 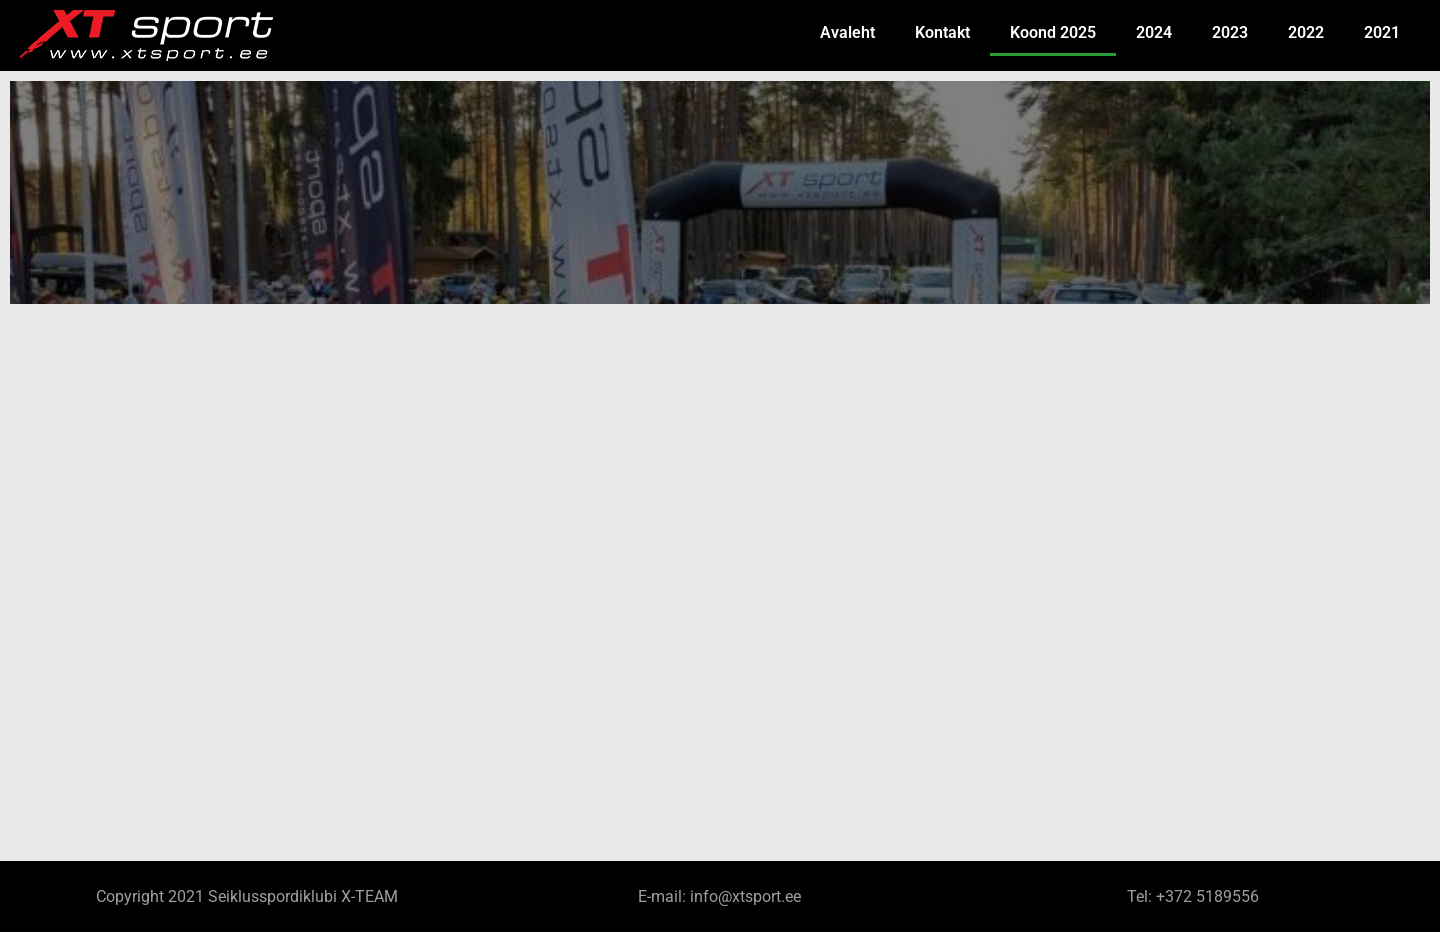 I want to click on 2024, so click(x=1154, y=32).